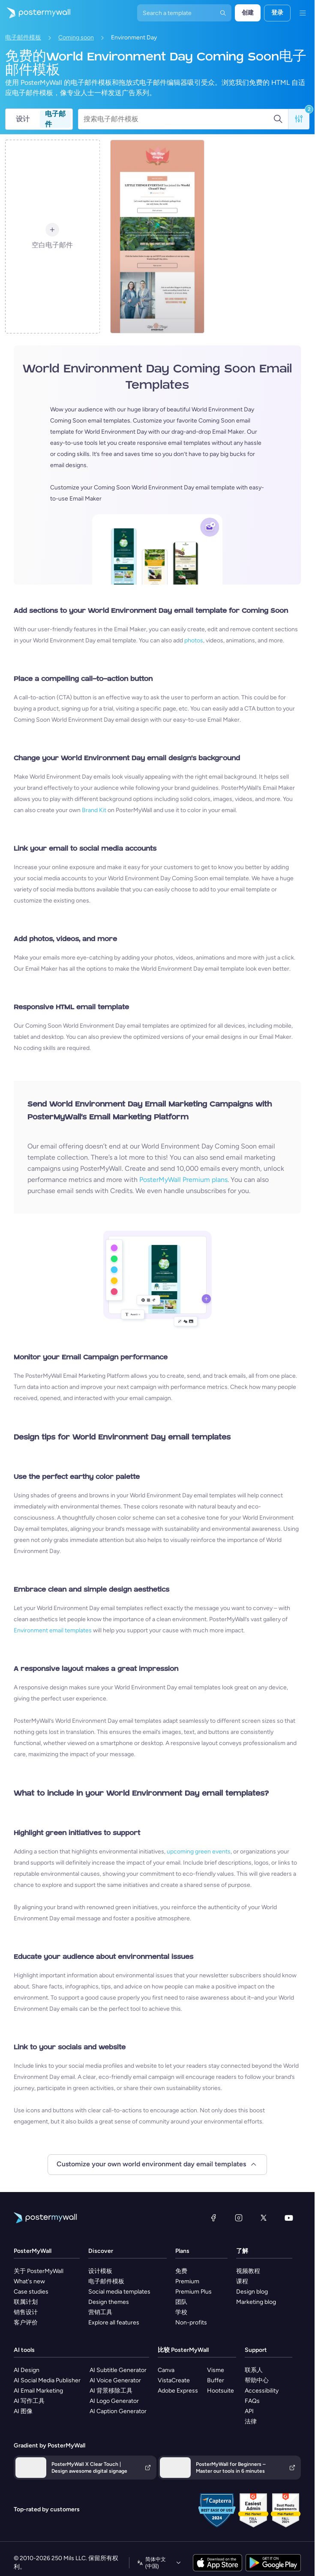 Image resolution: width=321 pixels, height=2576 pixels. I want to click on AI 写作工具, so click(29, 2401).